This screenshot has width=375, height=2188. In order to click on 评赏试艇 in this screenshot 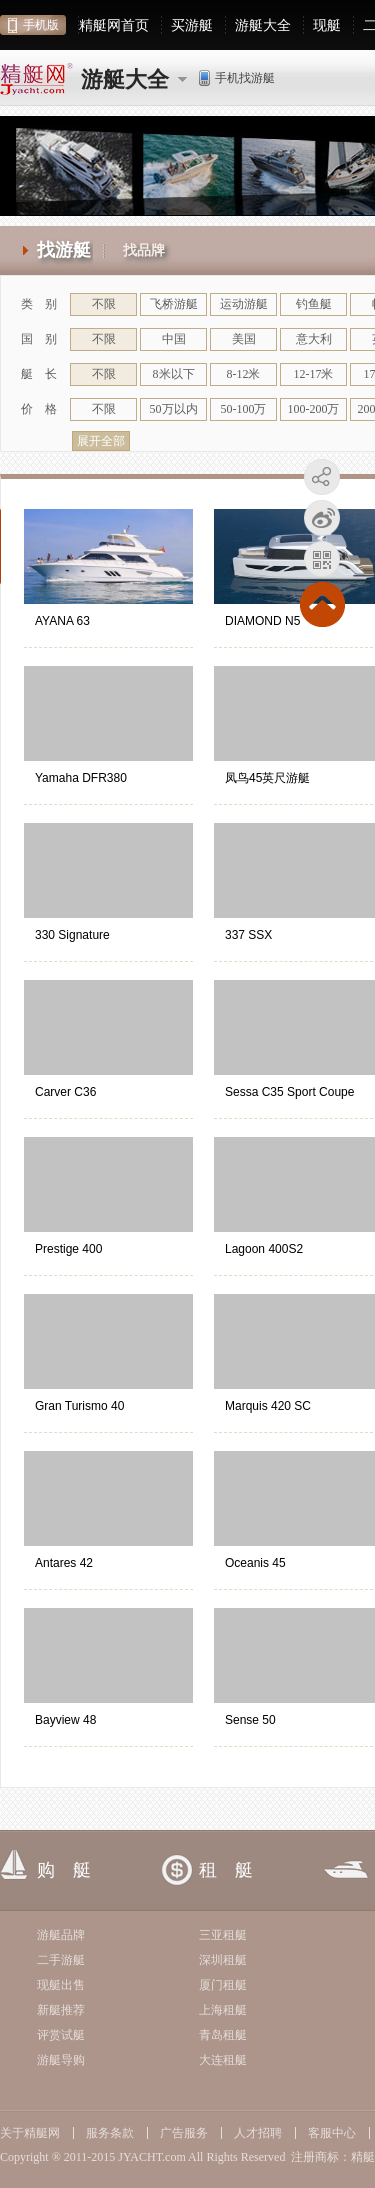, I will do `click(61, 2035)`.